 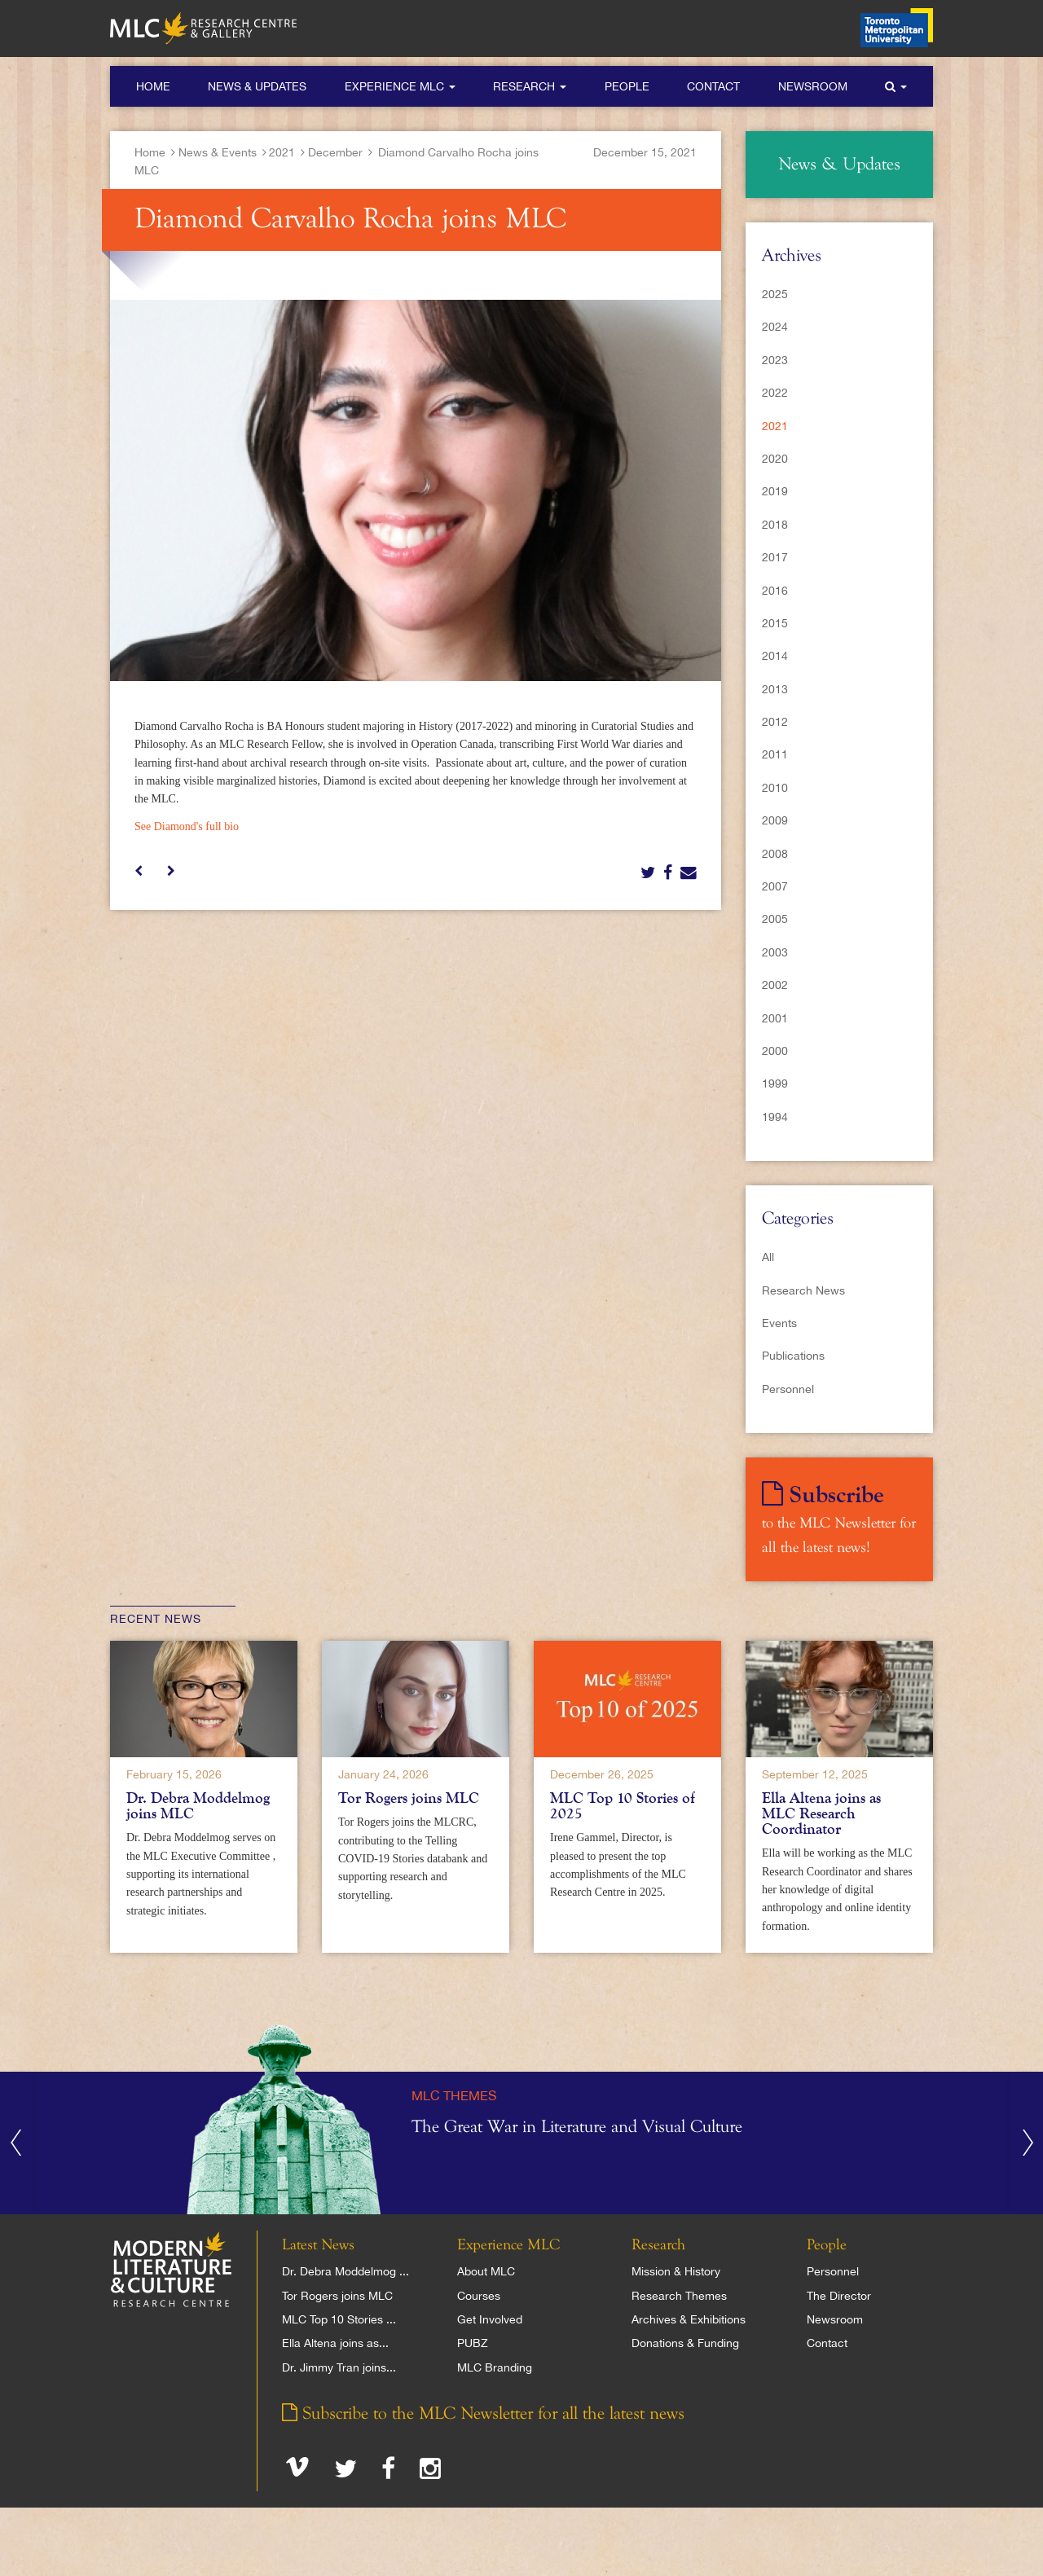 What do you see at coordinates (494, 2367) in the screenshot?
I see `MLC Branding` at bounding box center [494, 2367].